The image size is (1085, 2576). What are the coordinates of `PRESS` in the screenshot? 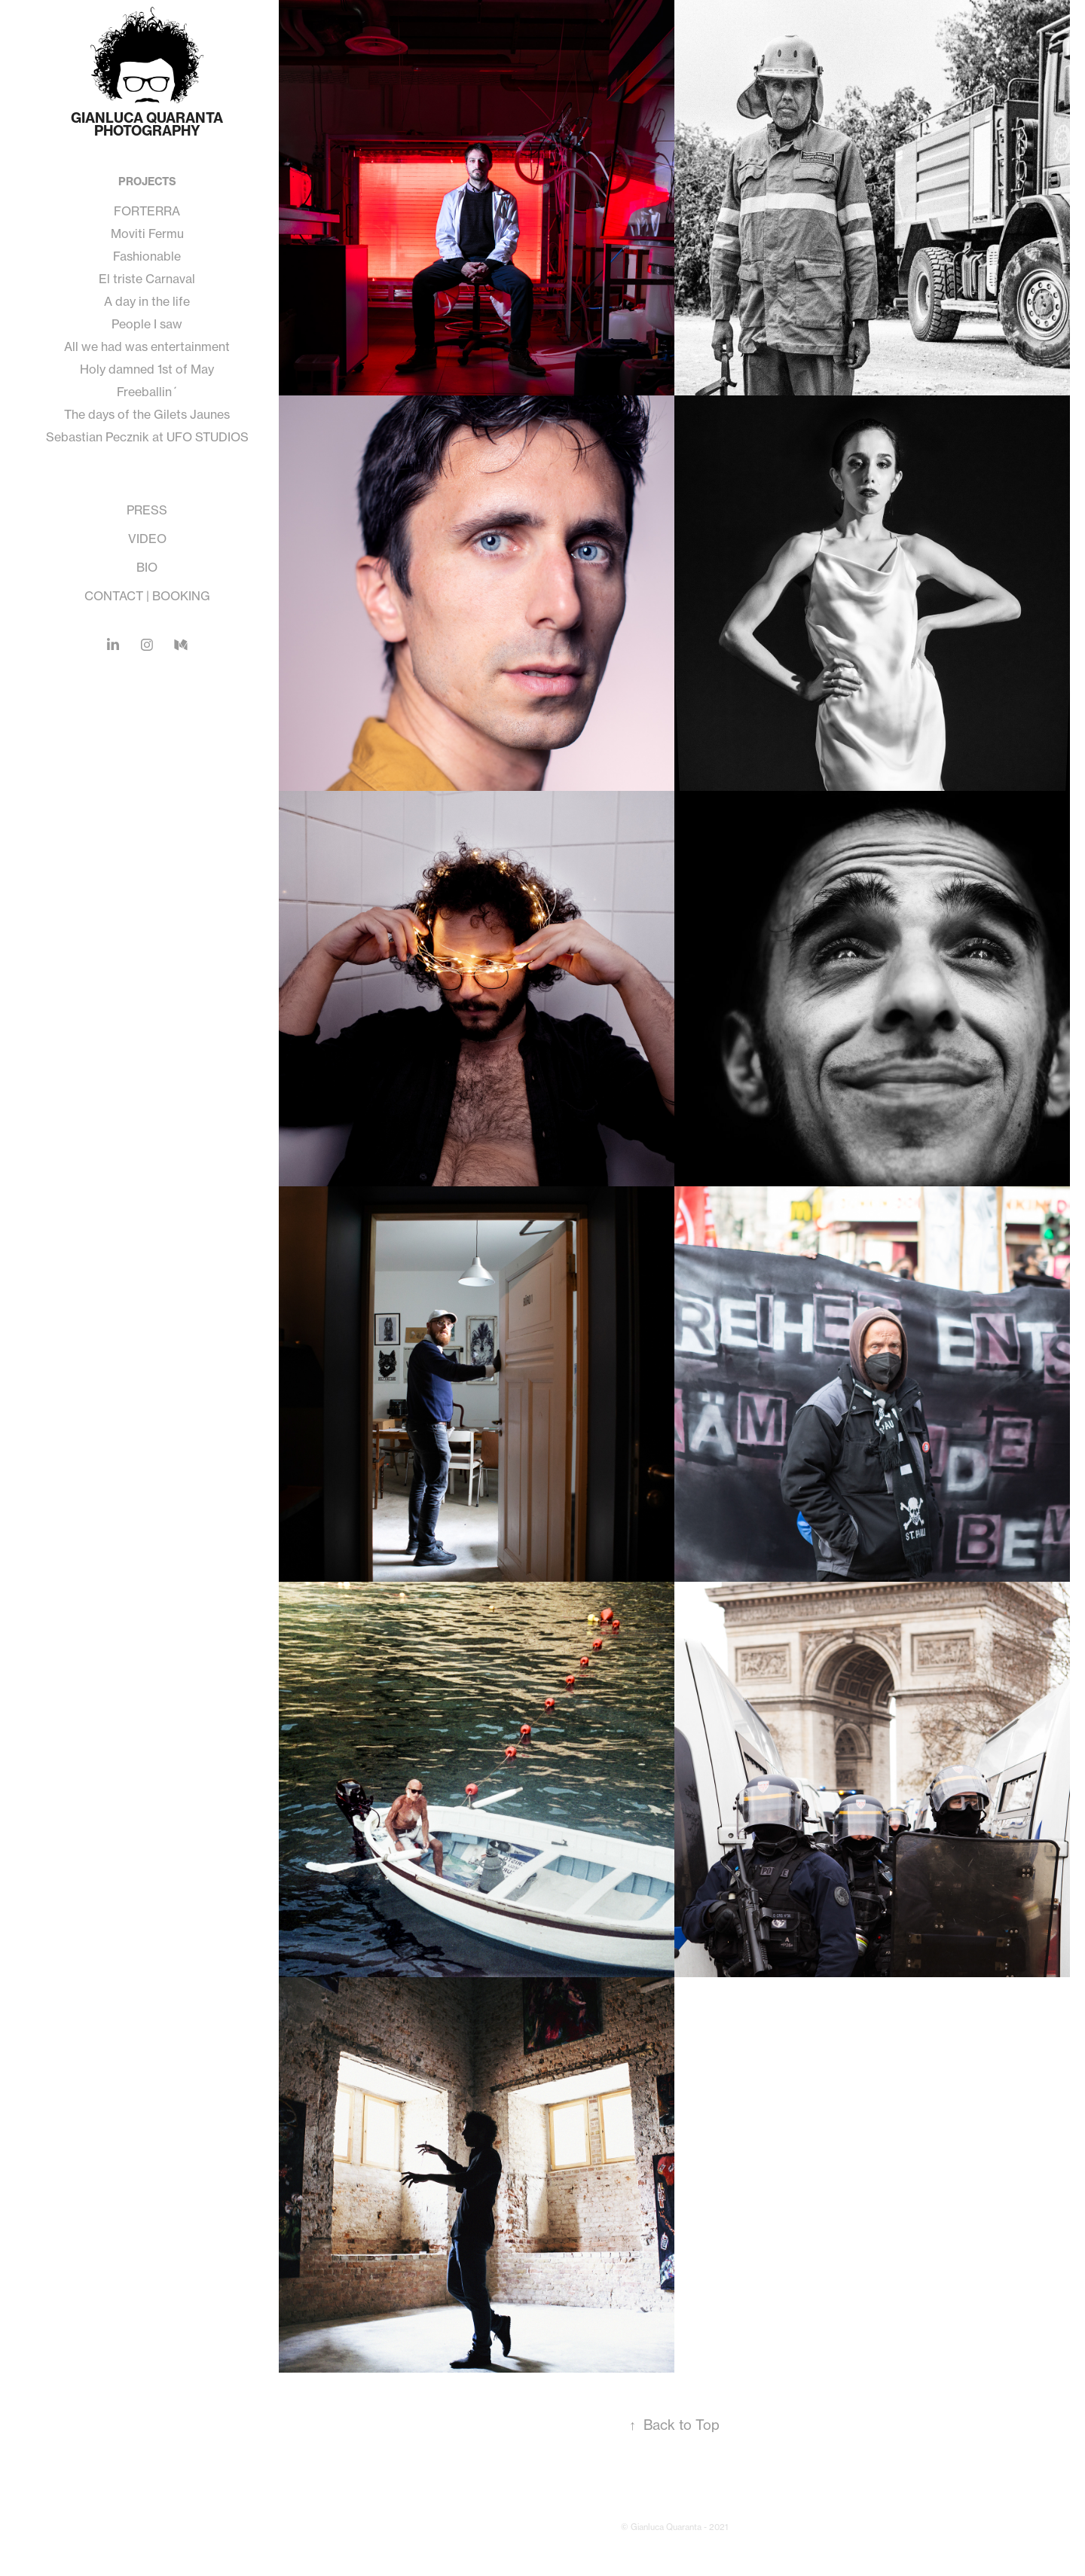 It's located at (147, 509).